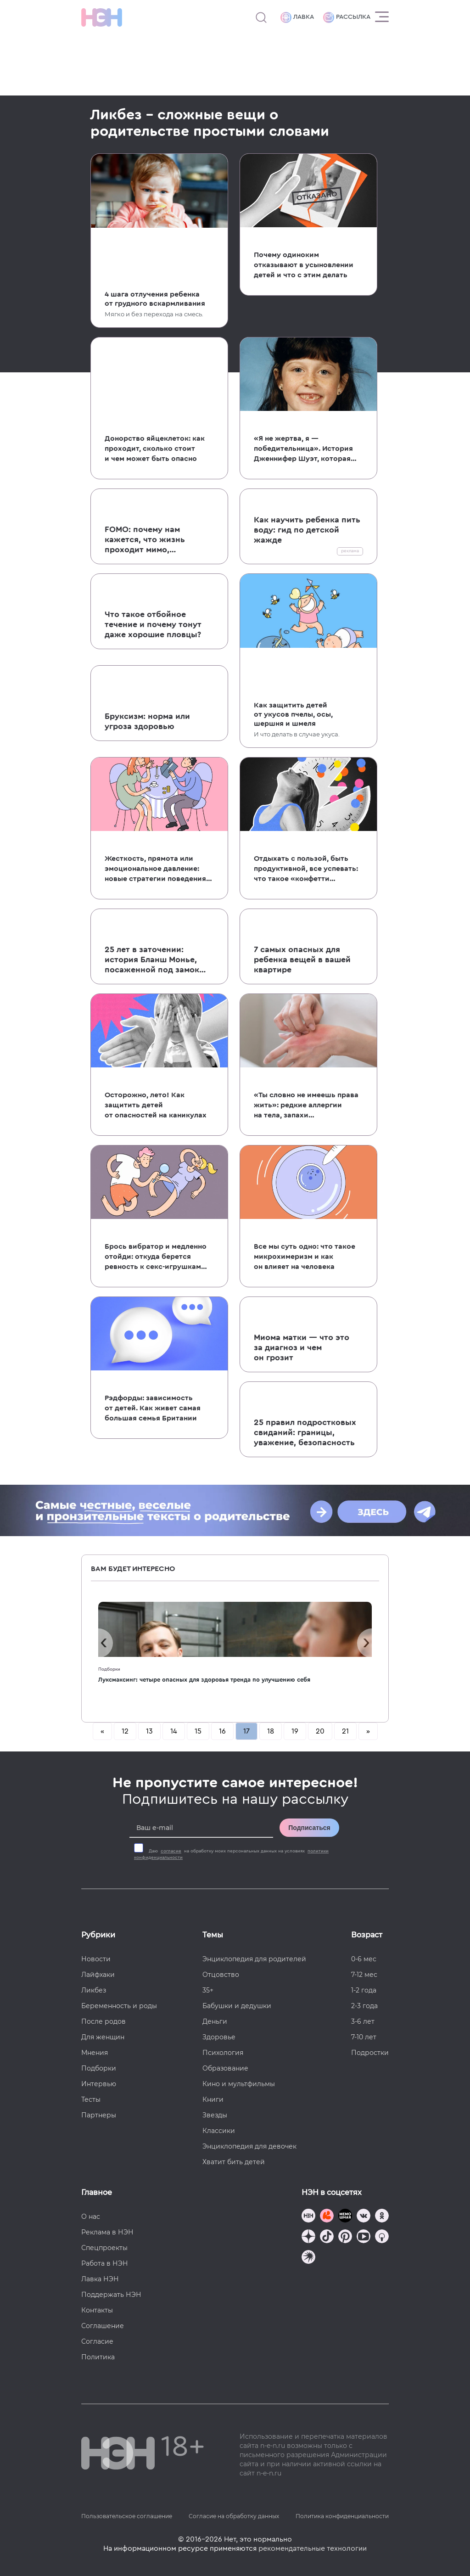 The height and width of the screenshot is (2576, 470). Describe the element at coordinates (222, 2052) in the screenshot. I see `Психология` at that location.